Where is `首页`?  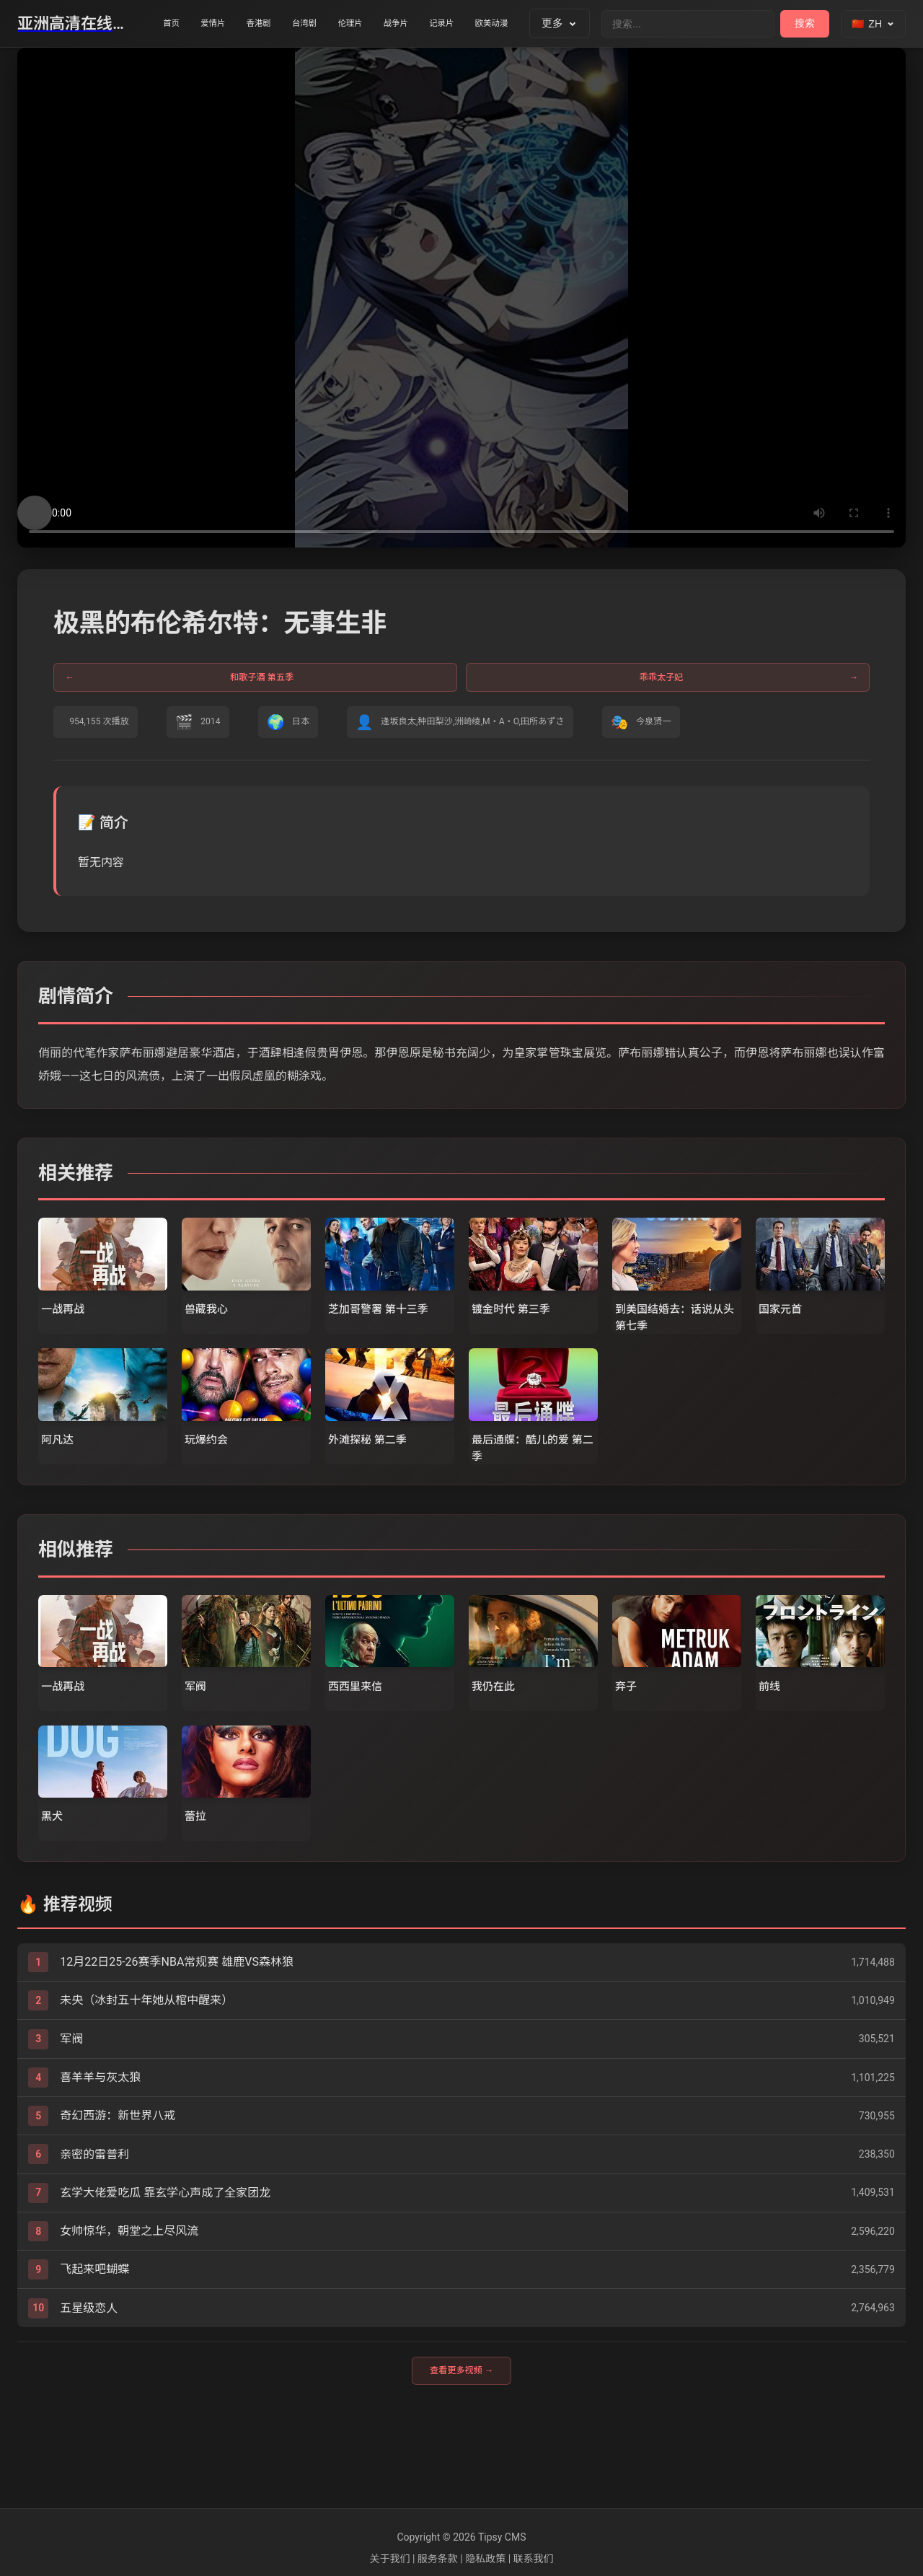 首页 is located at coordinates (176, 23).